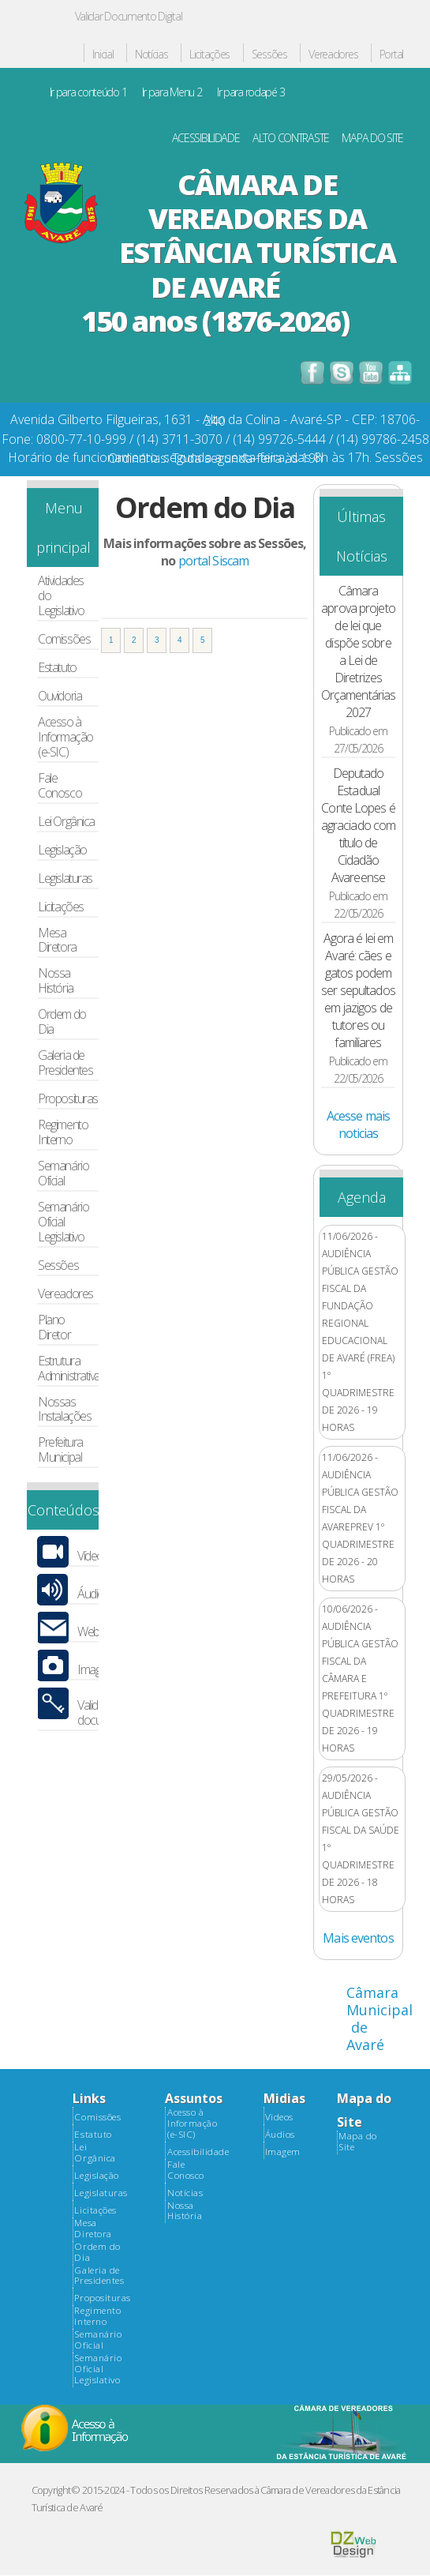  What do you see at coordinates (198, 2151) in the screenshot?
I see `Acessibilidade` at bounding box center [198, 2151].